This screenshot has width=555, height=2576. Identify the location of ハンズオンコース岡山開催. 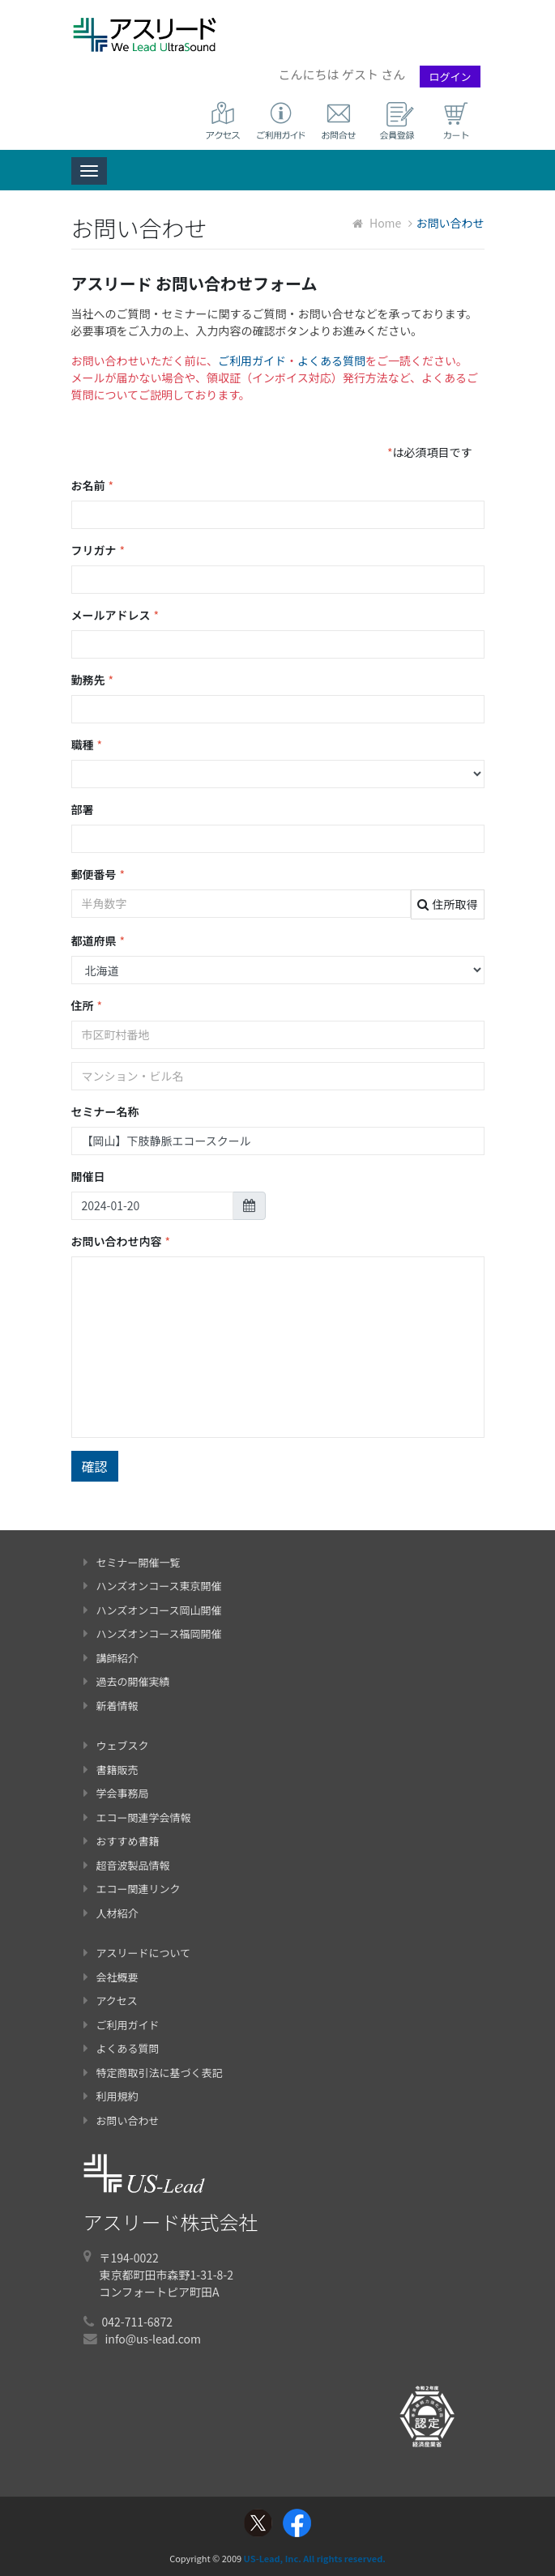
(152, 1610).